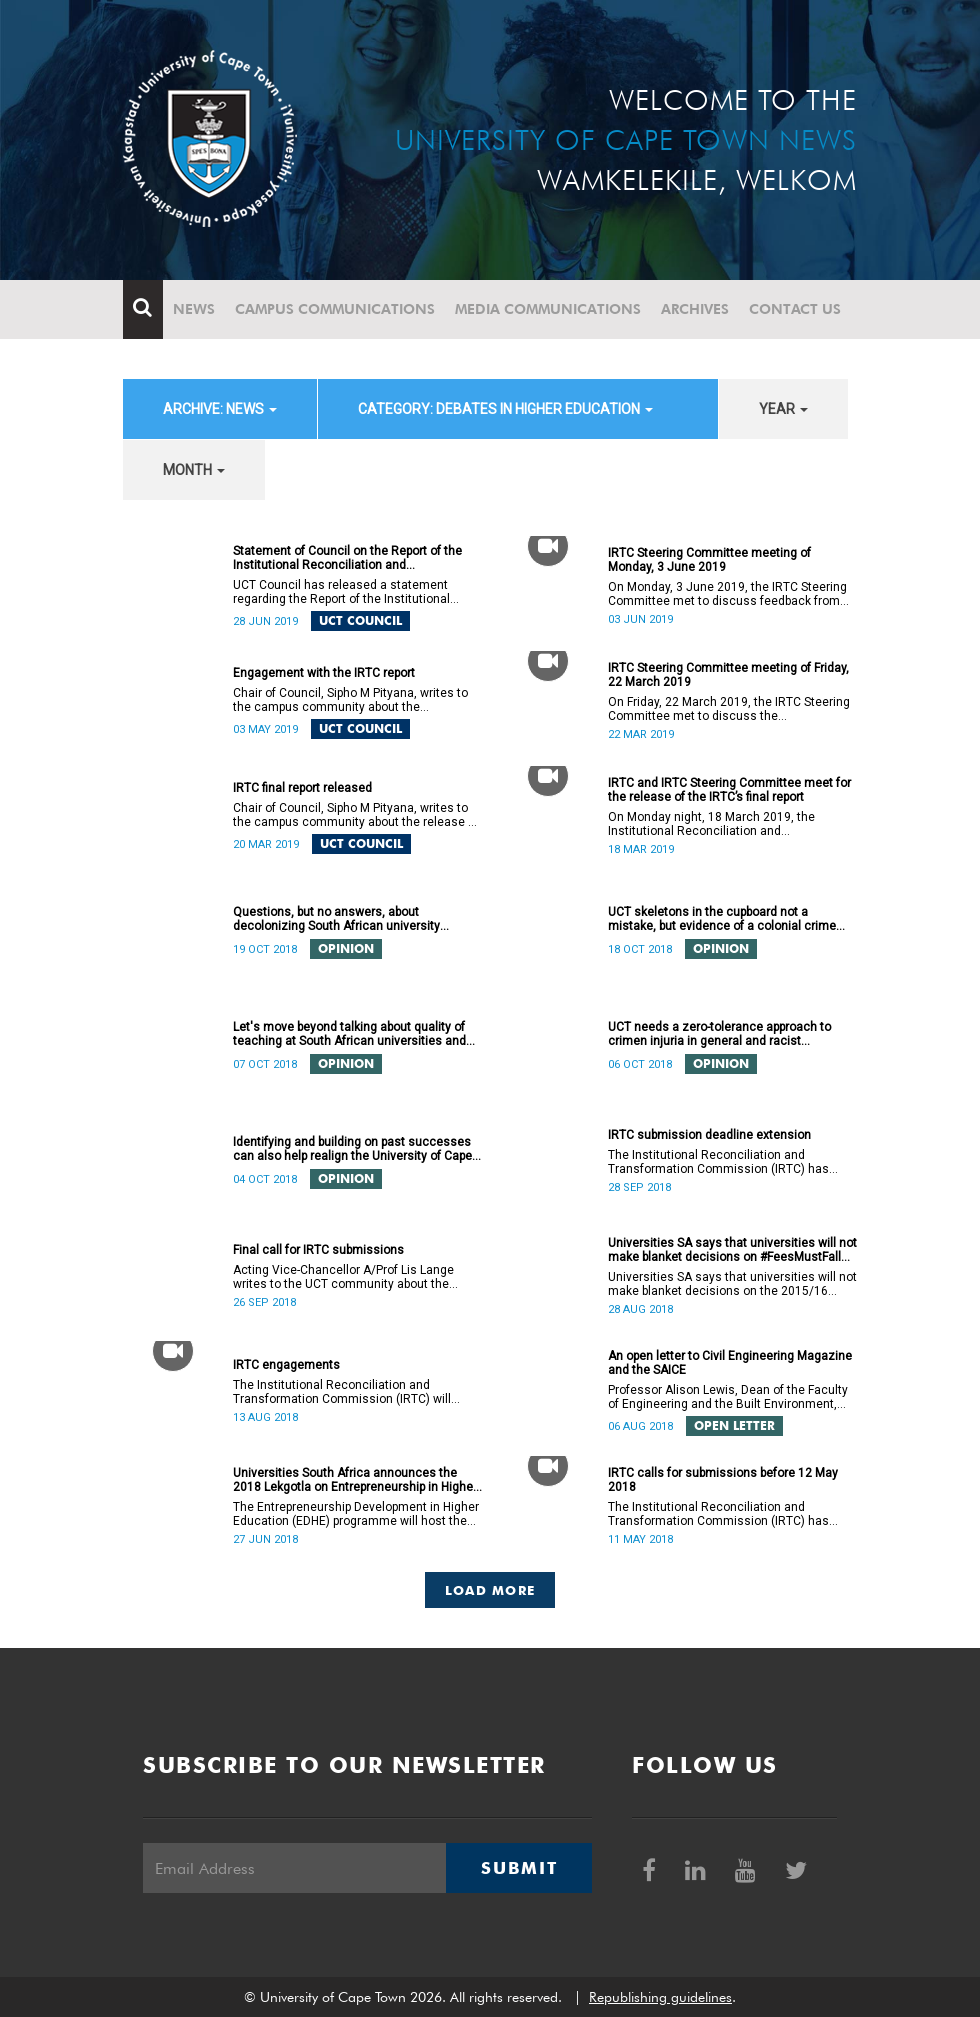 Image resolution: width=980 pixels, height=2017 pixels. I want to click on UCT needs a zero-tolerance approach to crimen injuria in general and racist utterances in particular, so click(719, 1034).